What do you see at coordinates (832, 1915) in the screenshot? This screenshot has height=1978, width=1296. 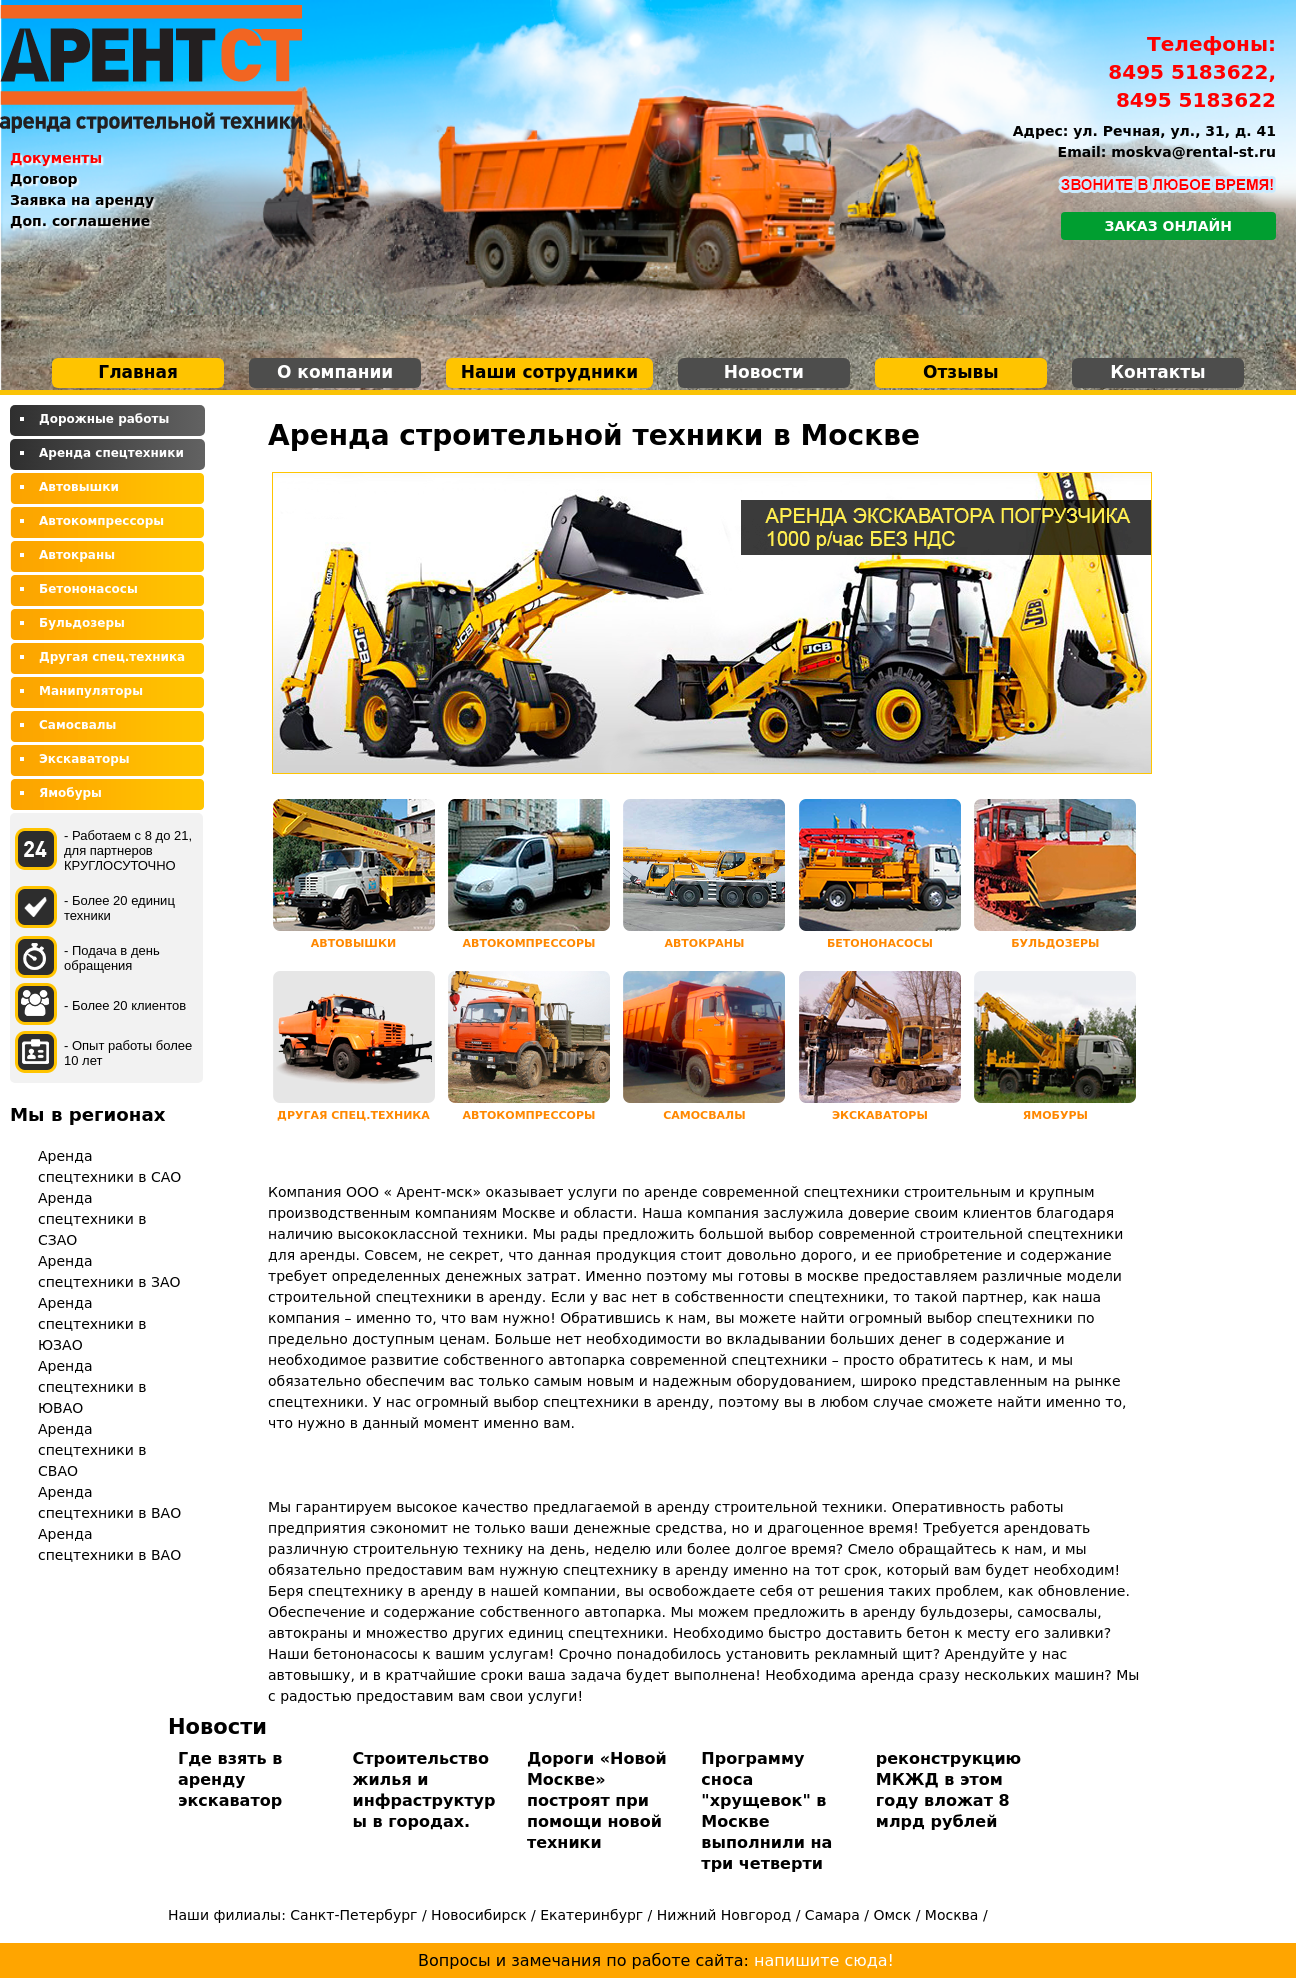 I see `Самара` at bounding box center [832, 1915].